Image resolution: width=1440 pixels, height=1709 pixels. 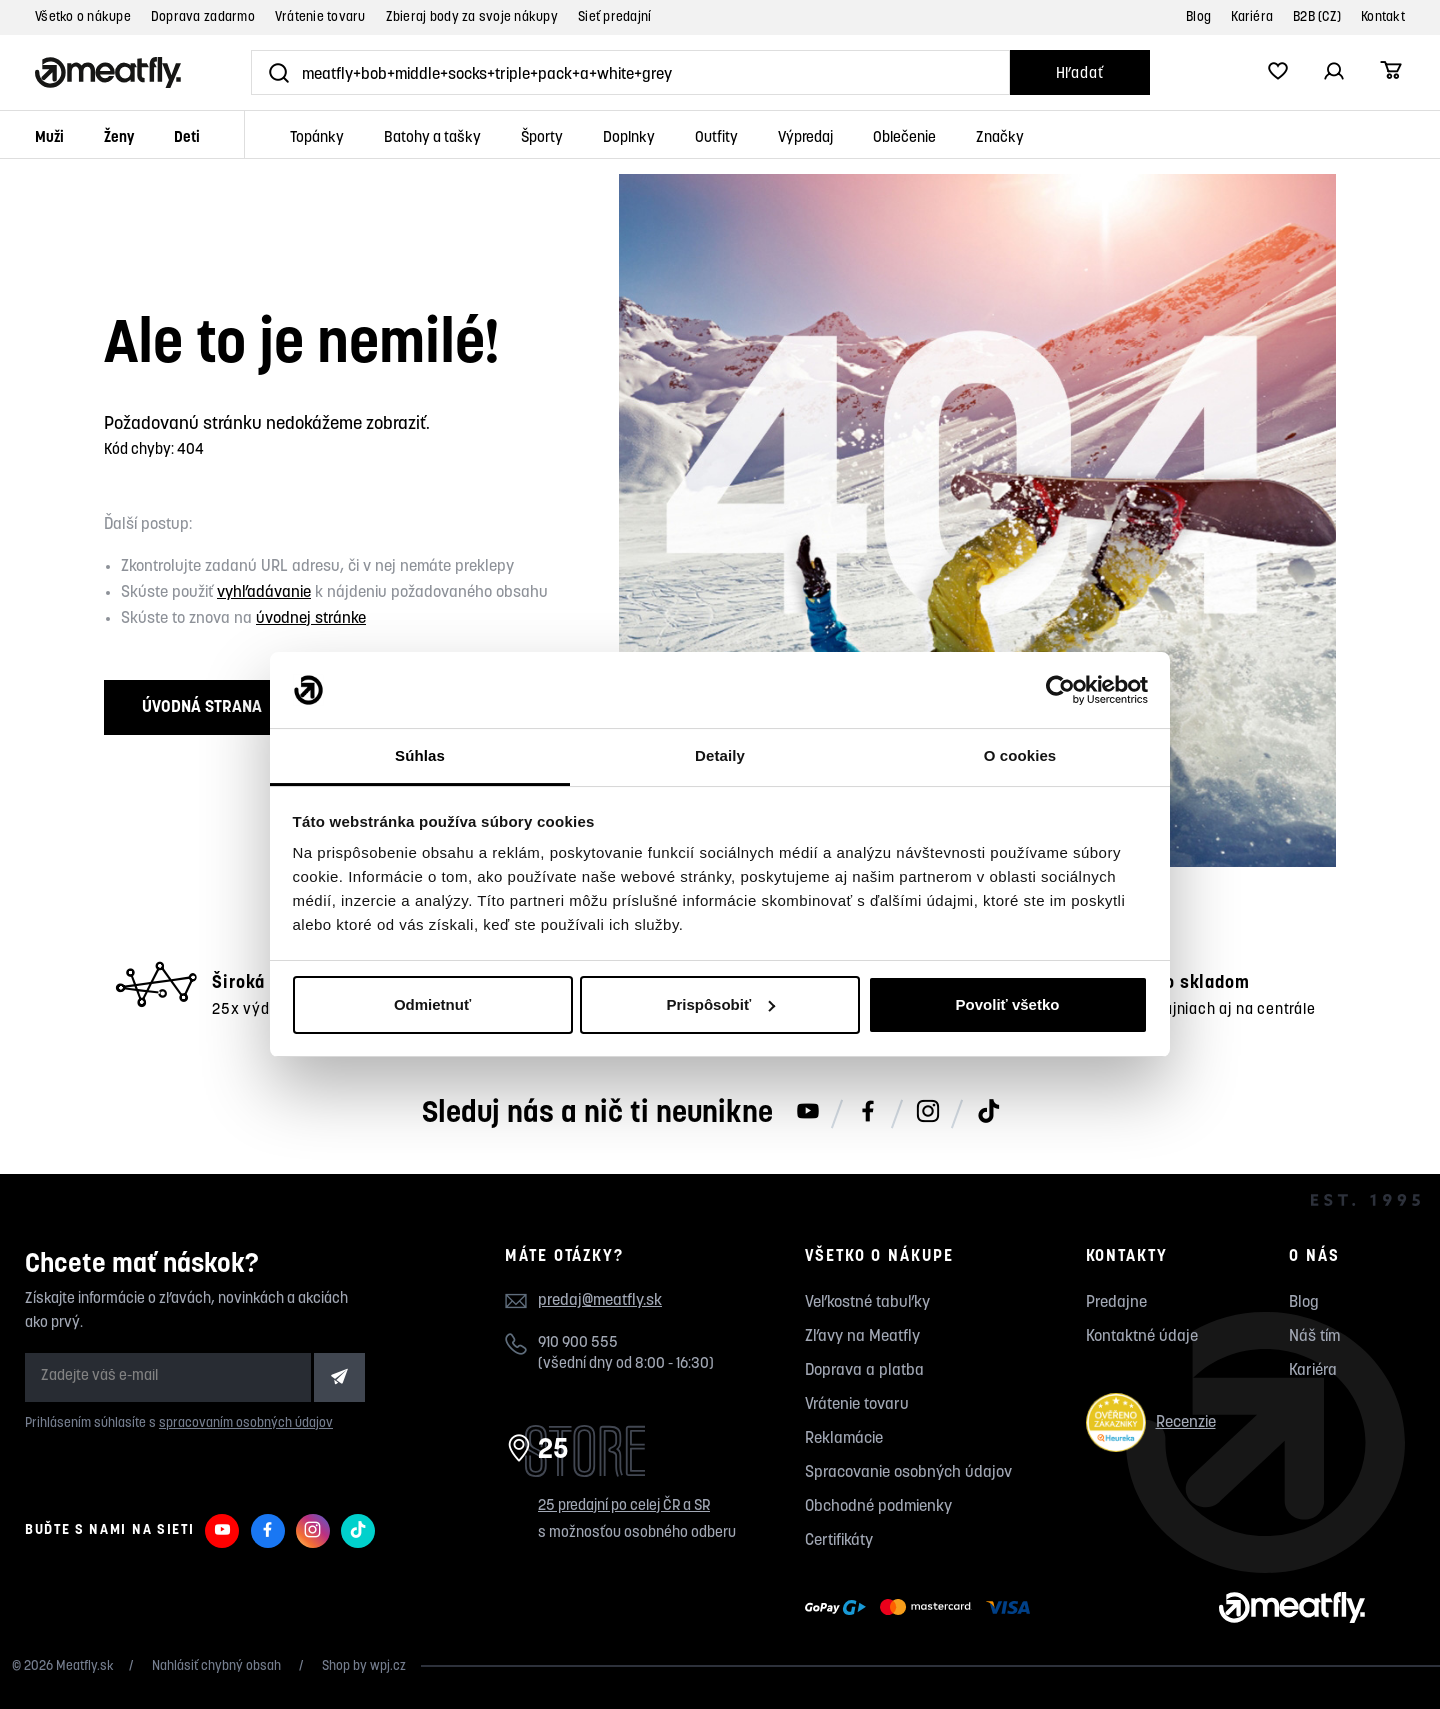 What do you see at coordinates (1383, 17) in the screenshot?
I see `Kontakt` at bounding box center [1383, 17].